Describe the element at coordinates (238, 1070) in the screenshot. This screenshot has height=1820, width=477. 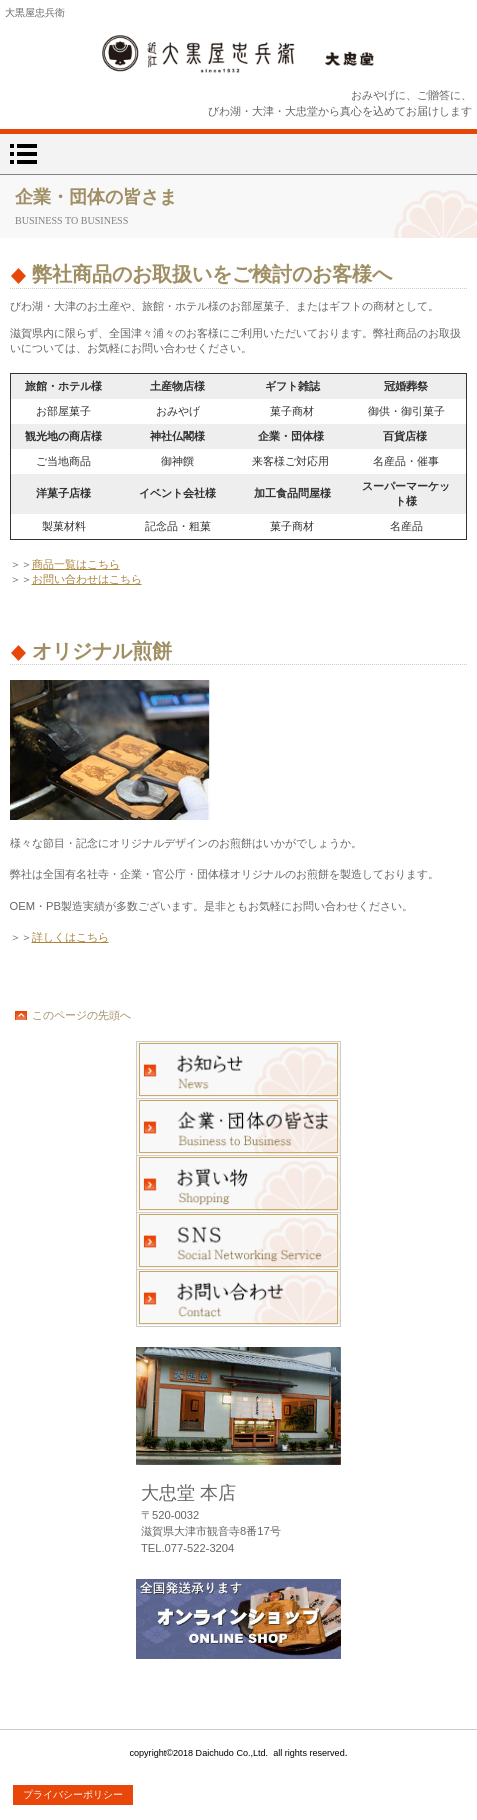
I see `お知らせ` at that location.